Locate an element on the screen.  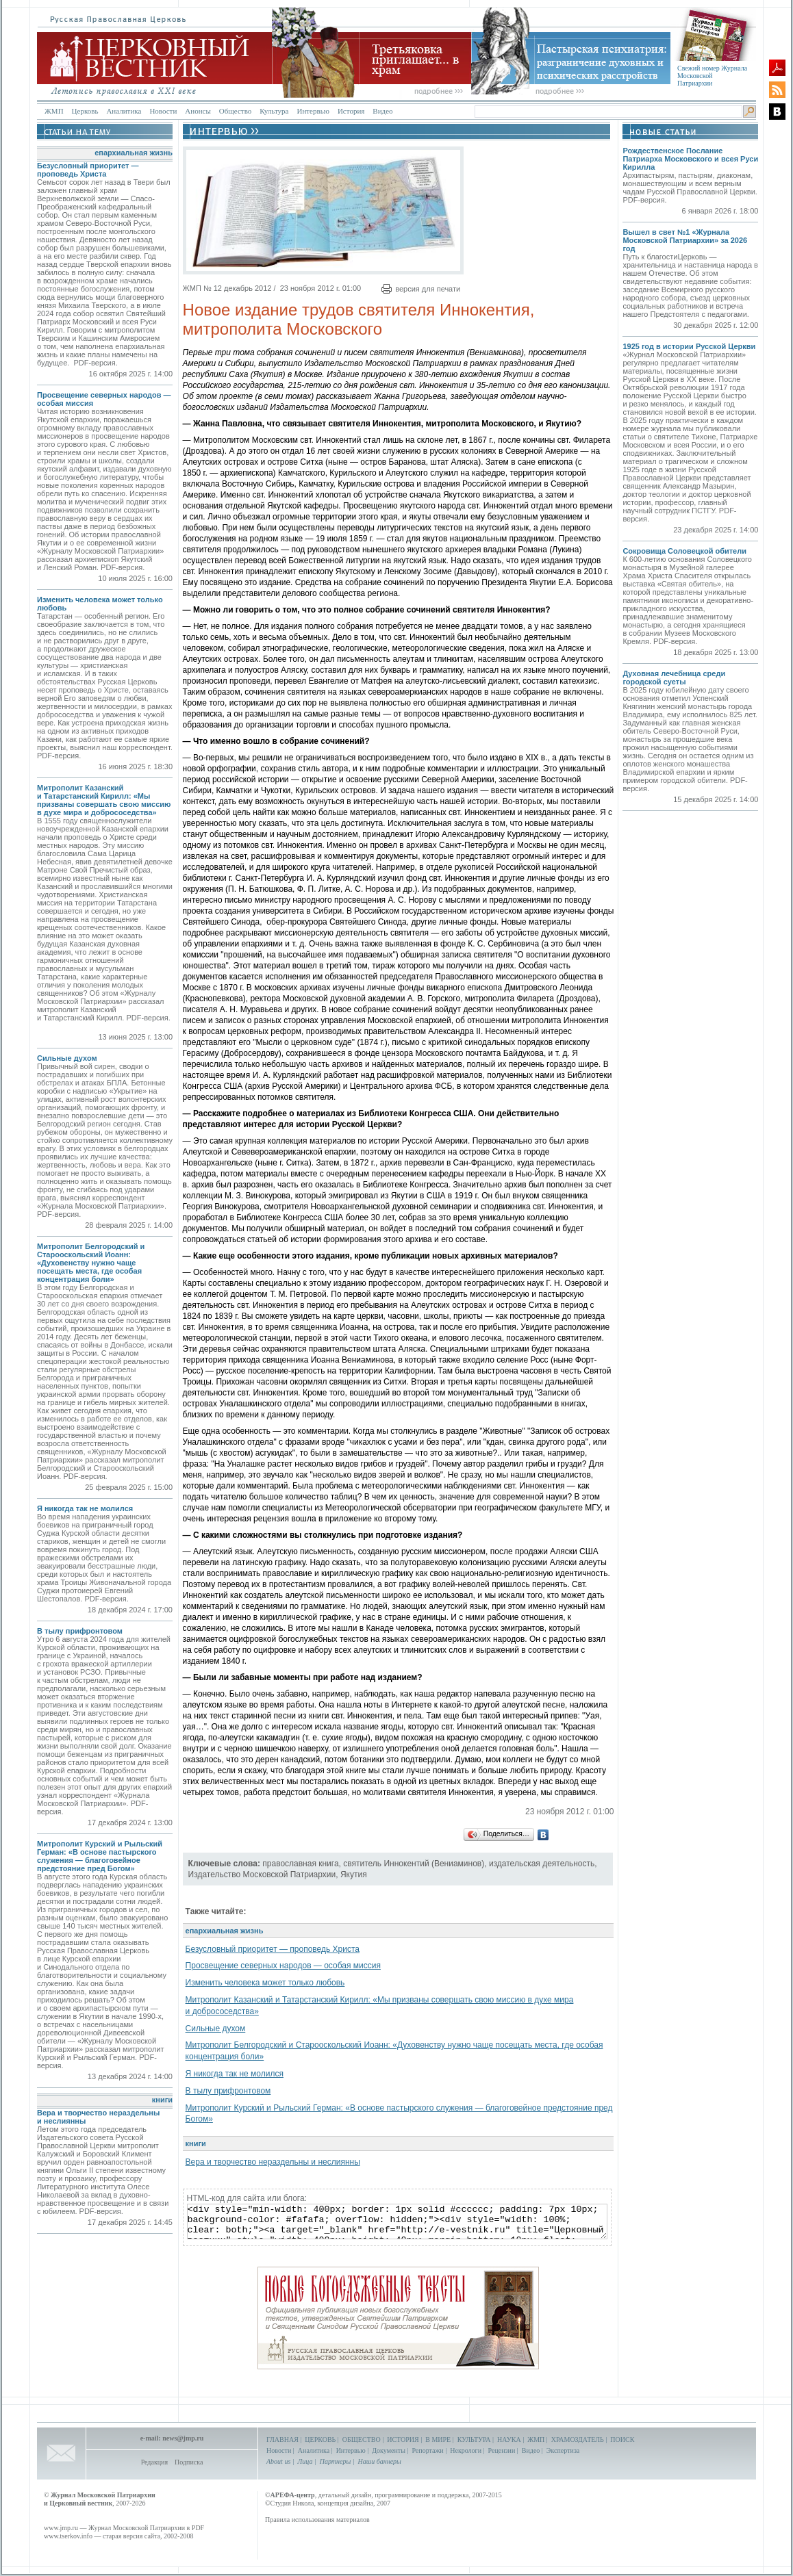
Рецензии is located at coordinates (502, 2450).